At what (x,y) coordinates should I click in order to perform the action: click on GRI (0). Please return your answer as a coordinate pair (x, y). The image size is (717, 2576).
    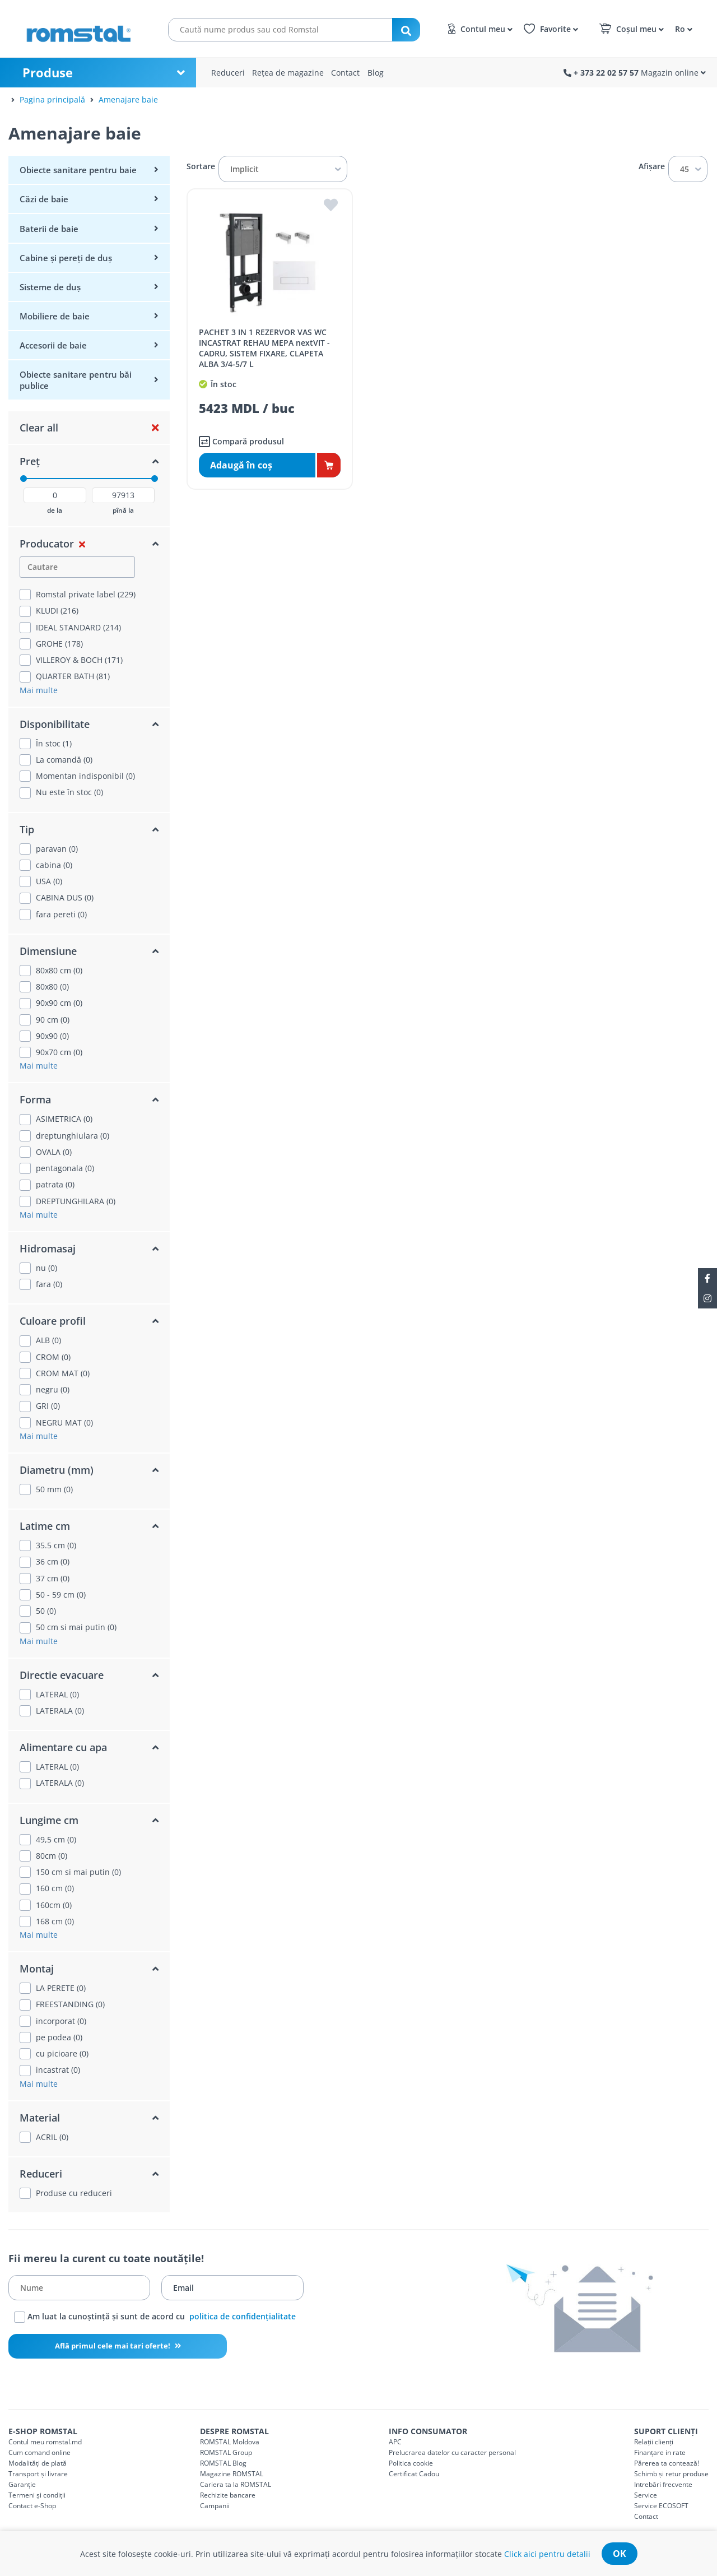
    Looking at the image, I should click on (48, 1405).